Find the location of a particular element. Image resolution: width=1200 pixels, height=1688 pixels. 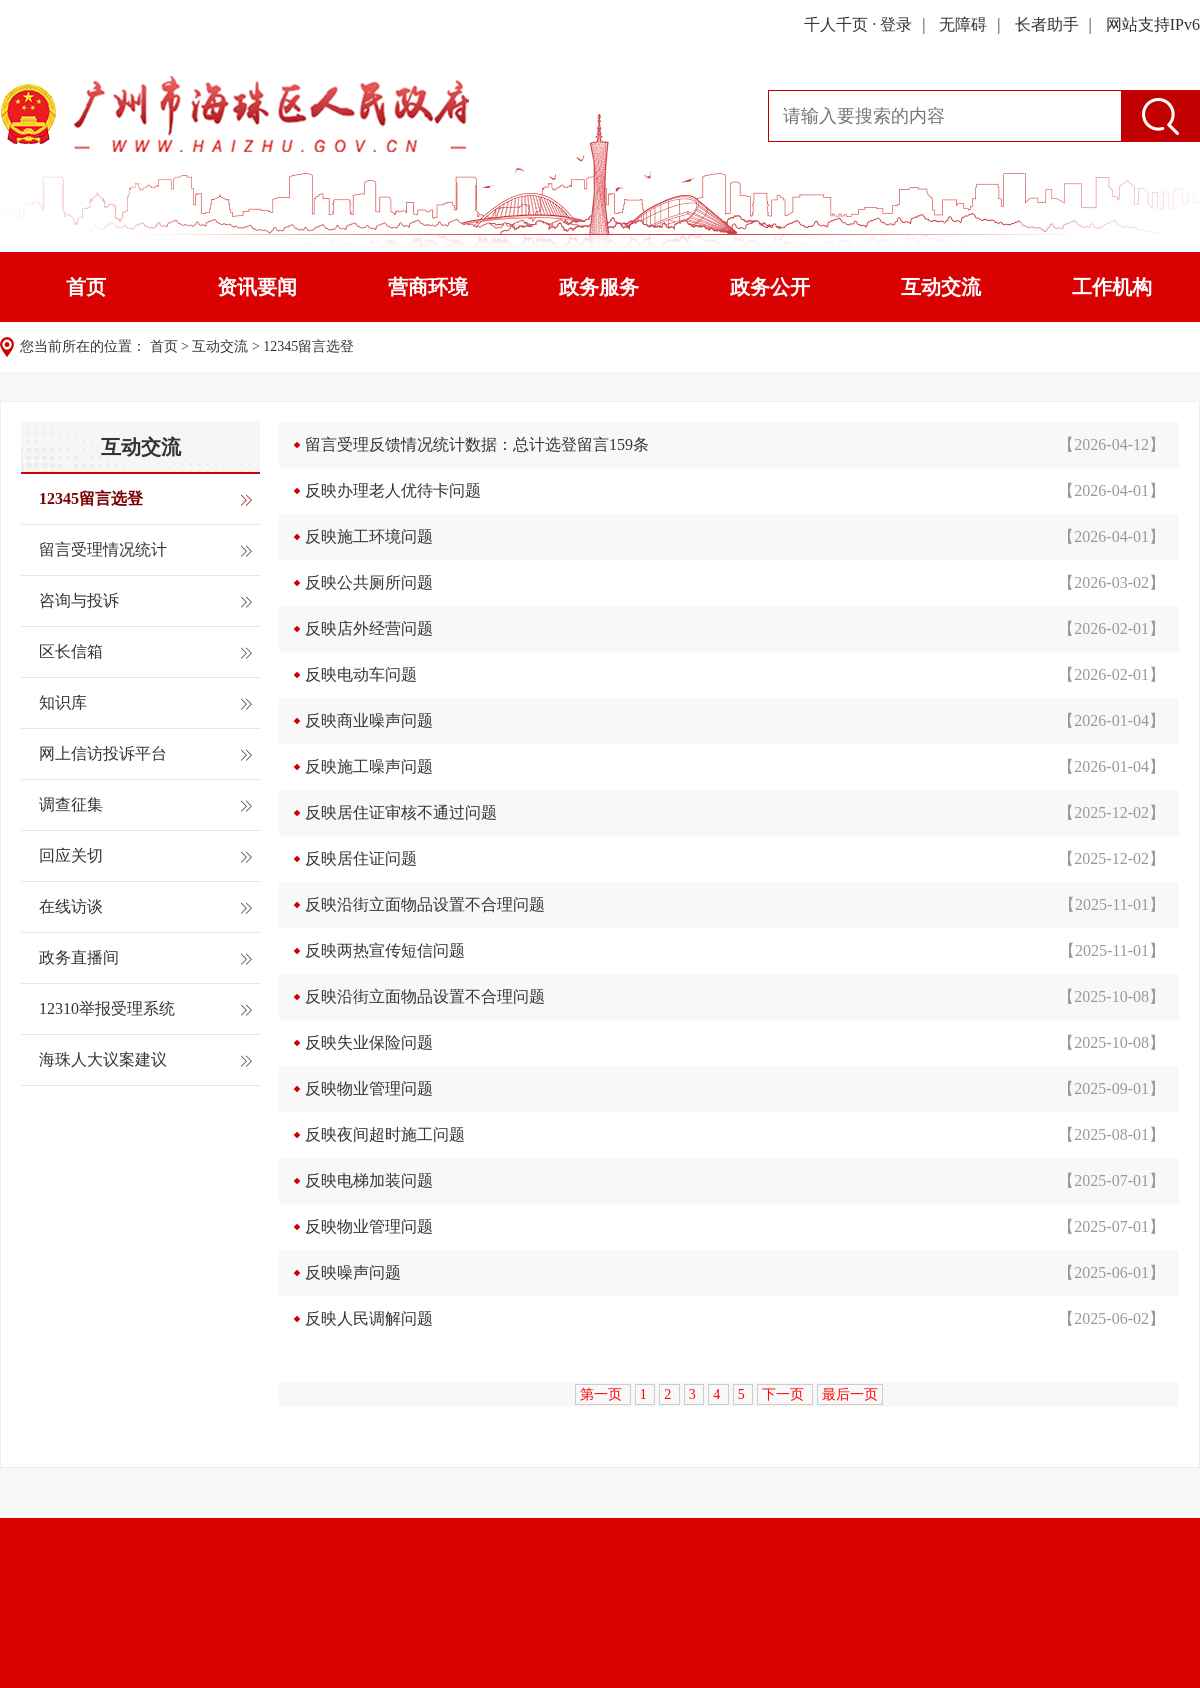

互动交流 is located at coordinates (941, 287).